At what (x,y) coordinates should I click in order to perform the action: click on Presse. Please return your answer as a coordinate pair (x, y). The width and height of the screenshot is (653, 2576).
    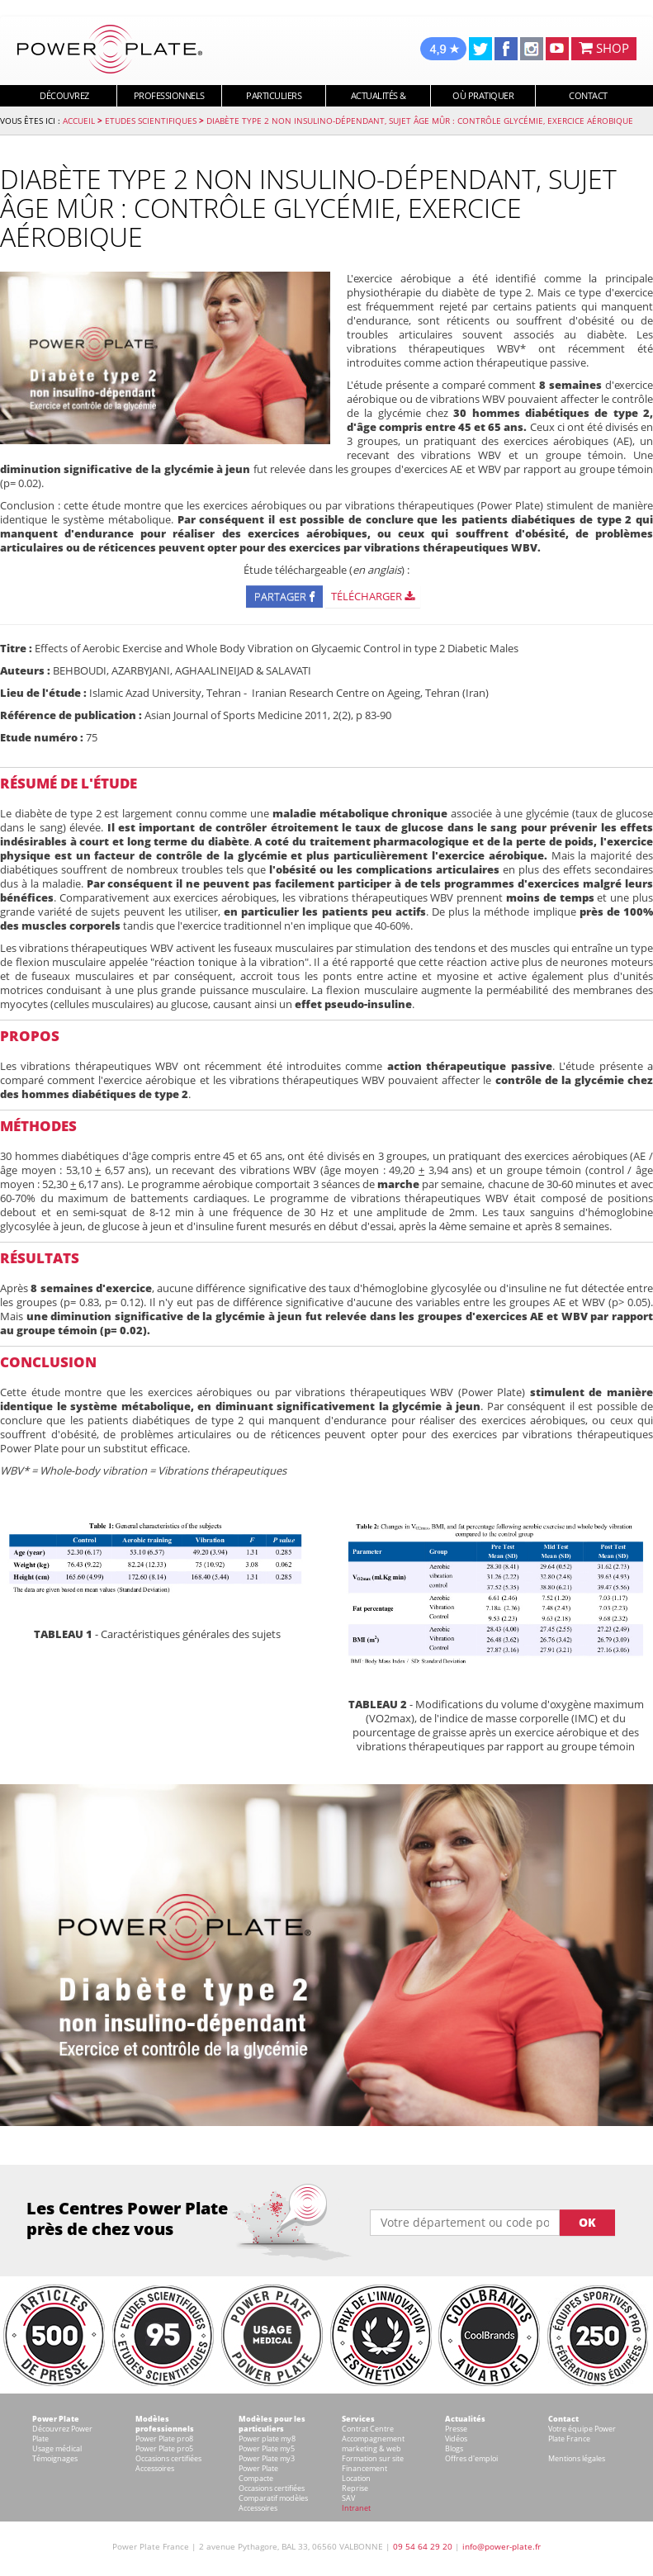
    Looking at the image, I should click on (456, 2428).